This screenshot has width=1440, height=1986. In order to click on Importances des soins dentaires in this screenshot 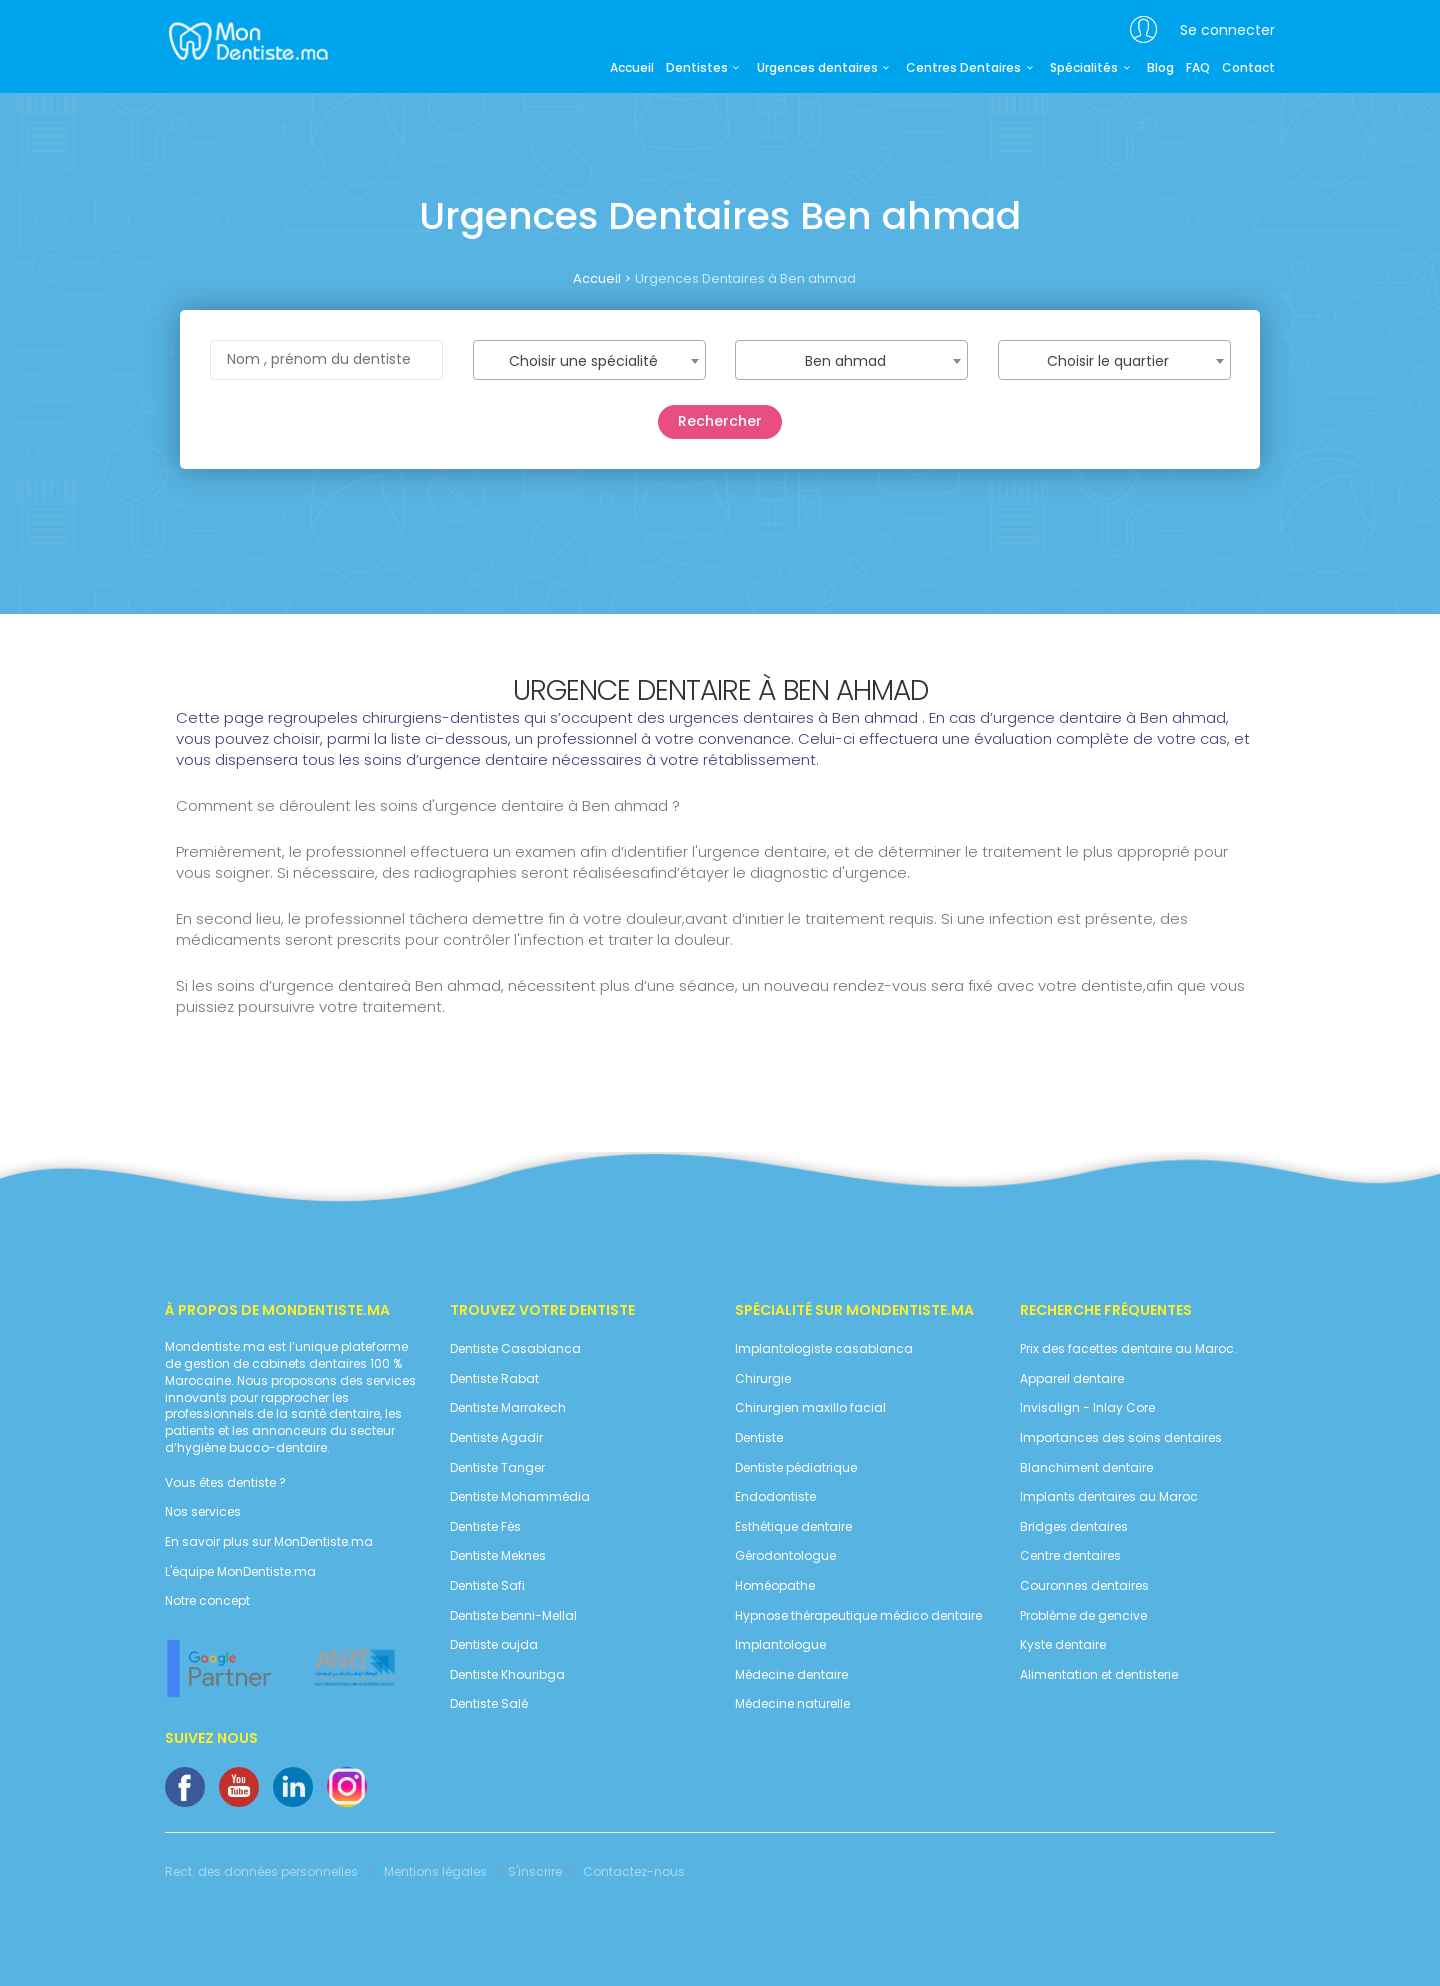, I will do `click(1121, 1438)`.